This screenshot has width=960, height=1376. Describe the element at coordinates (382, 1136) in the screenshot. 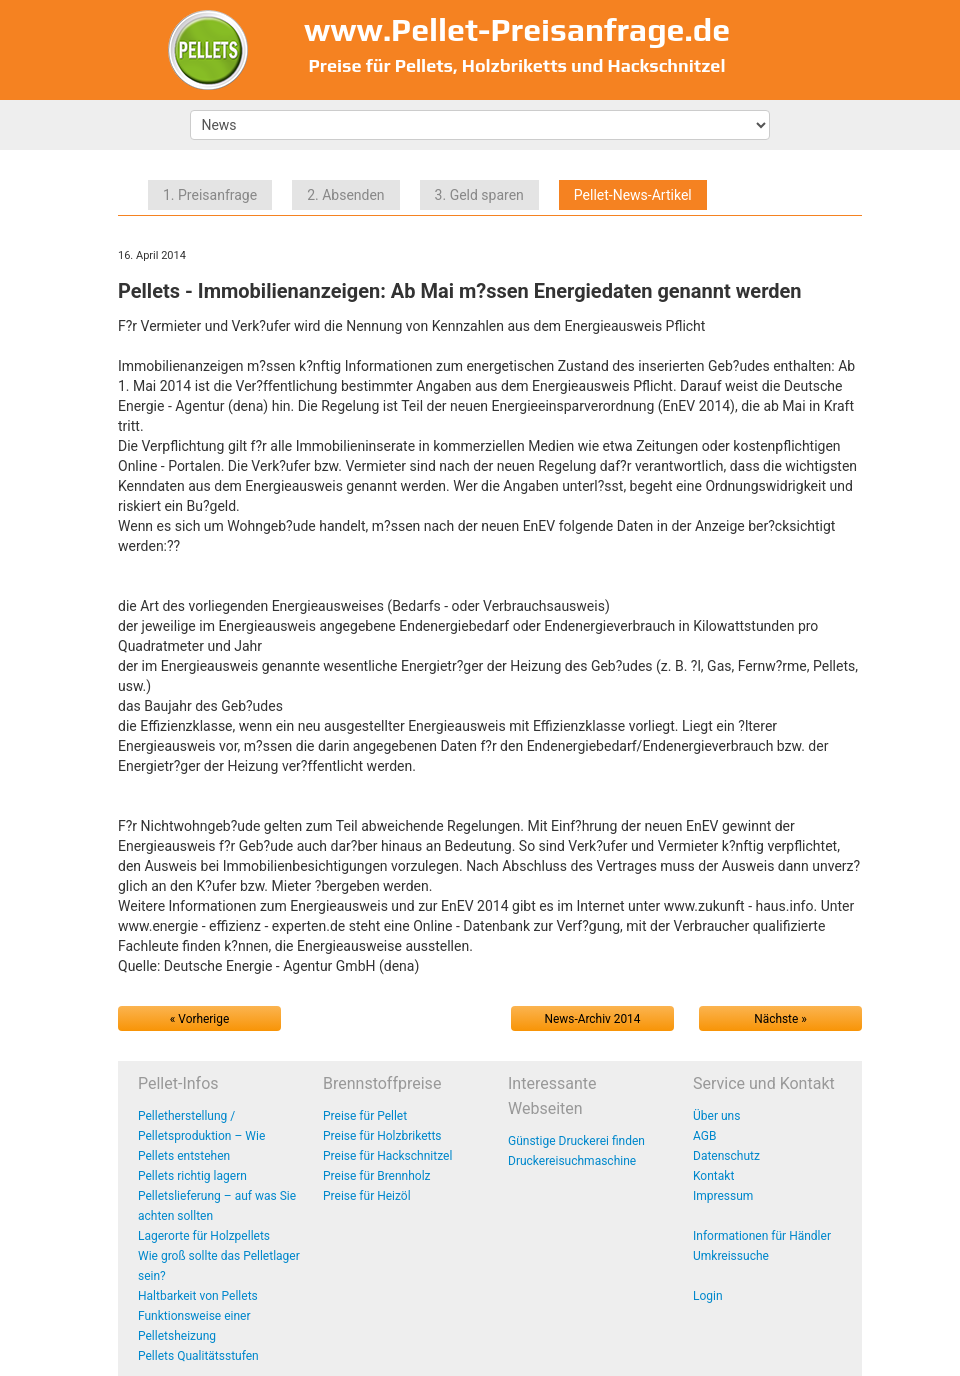

I see `Preise für Holzbriketts` at that location.